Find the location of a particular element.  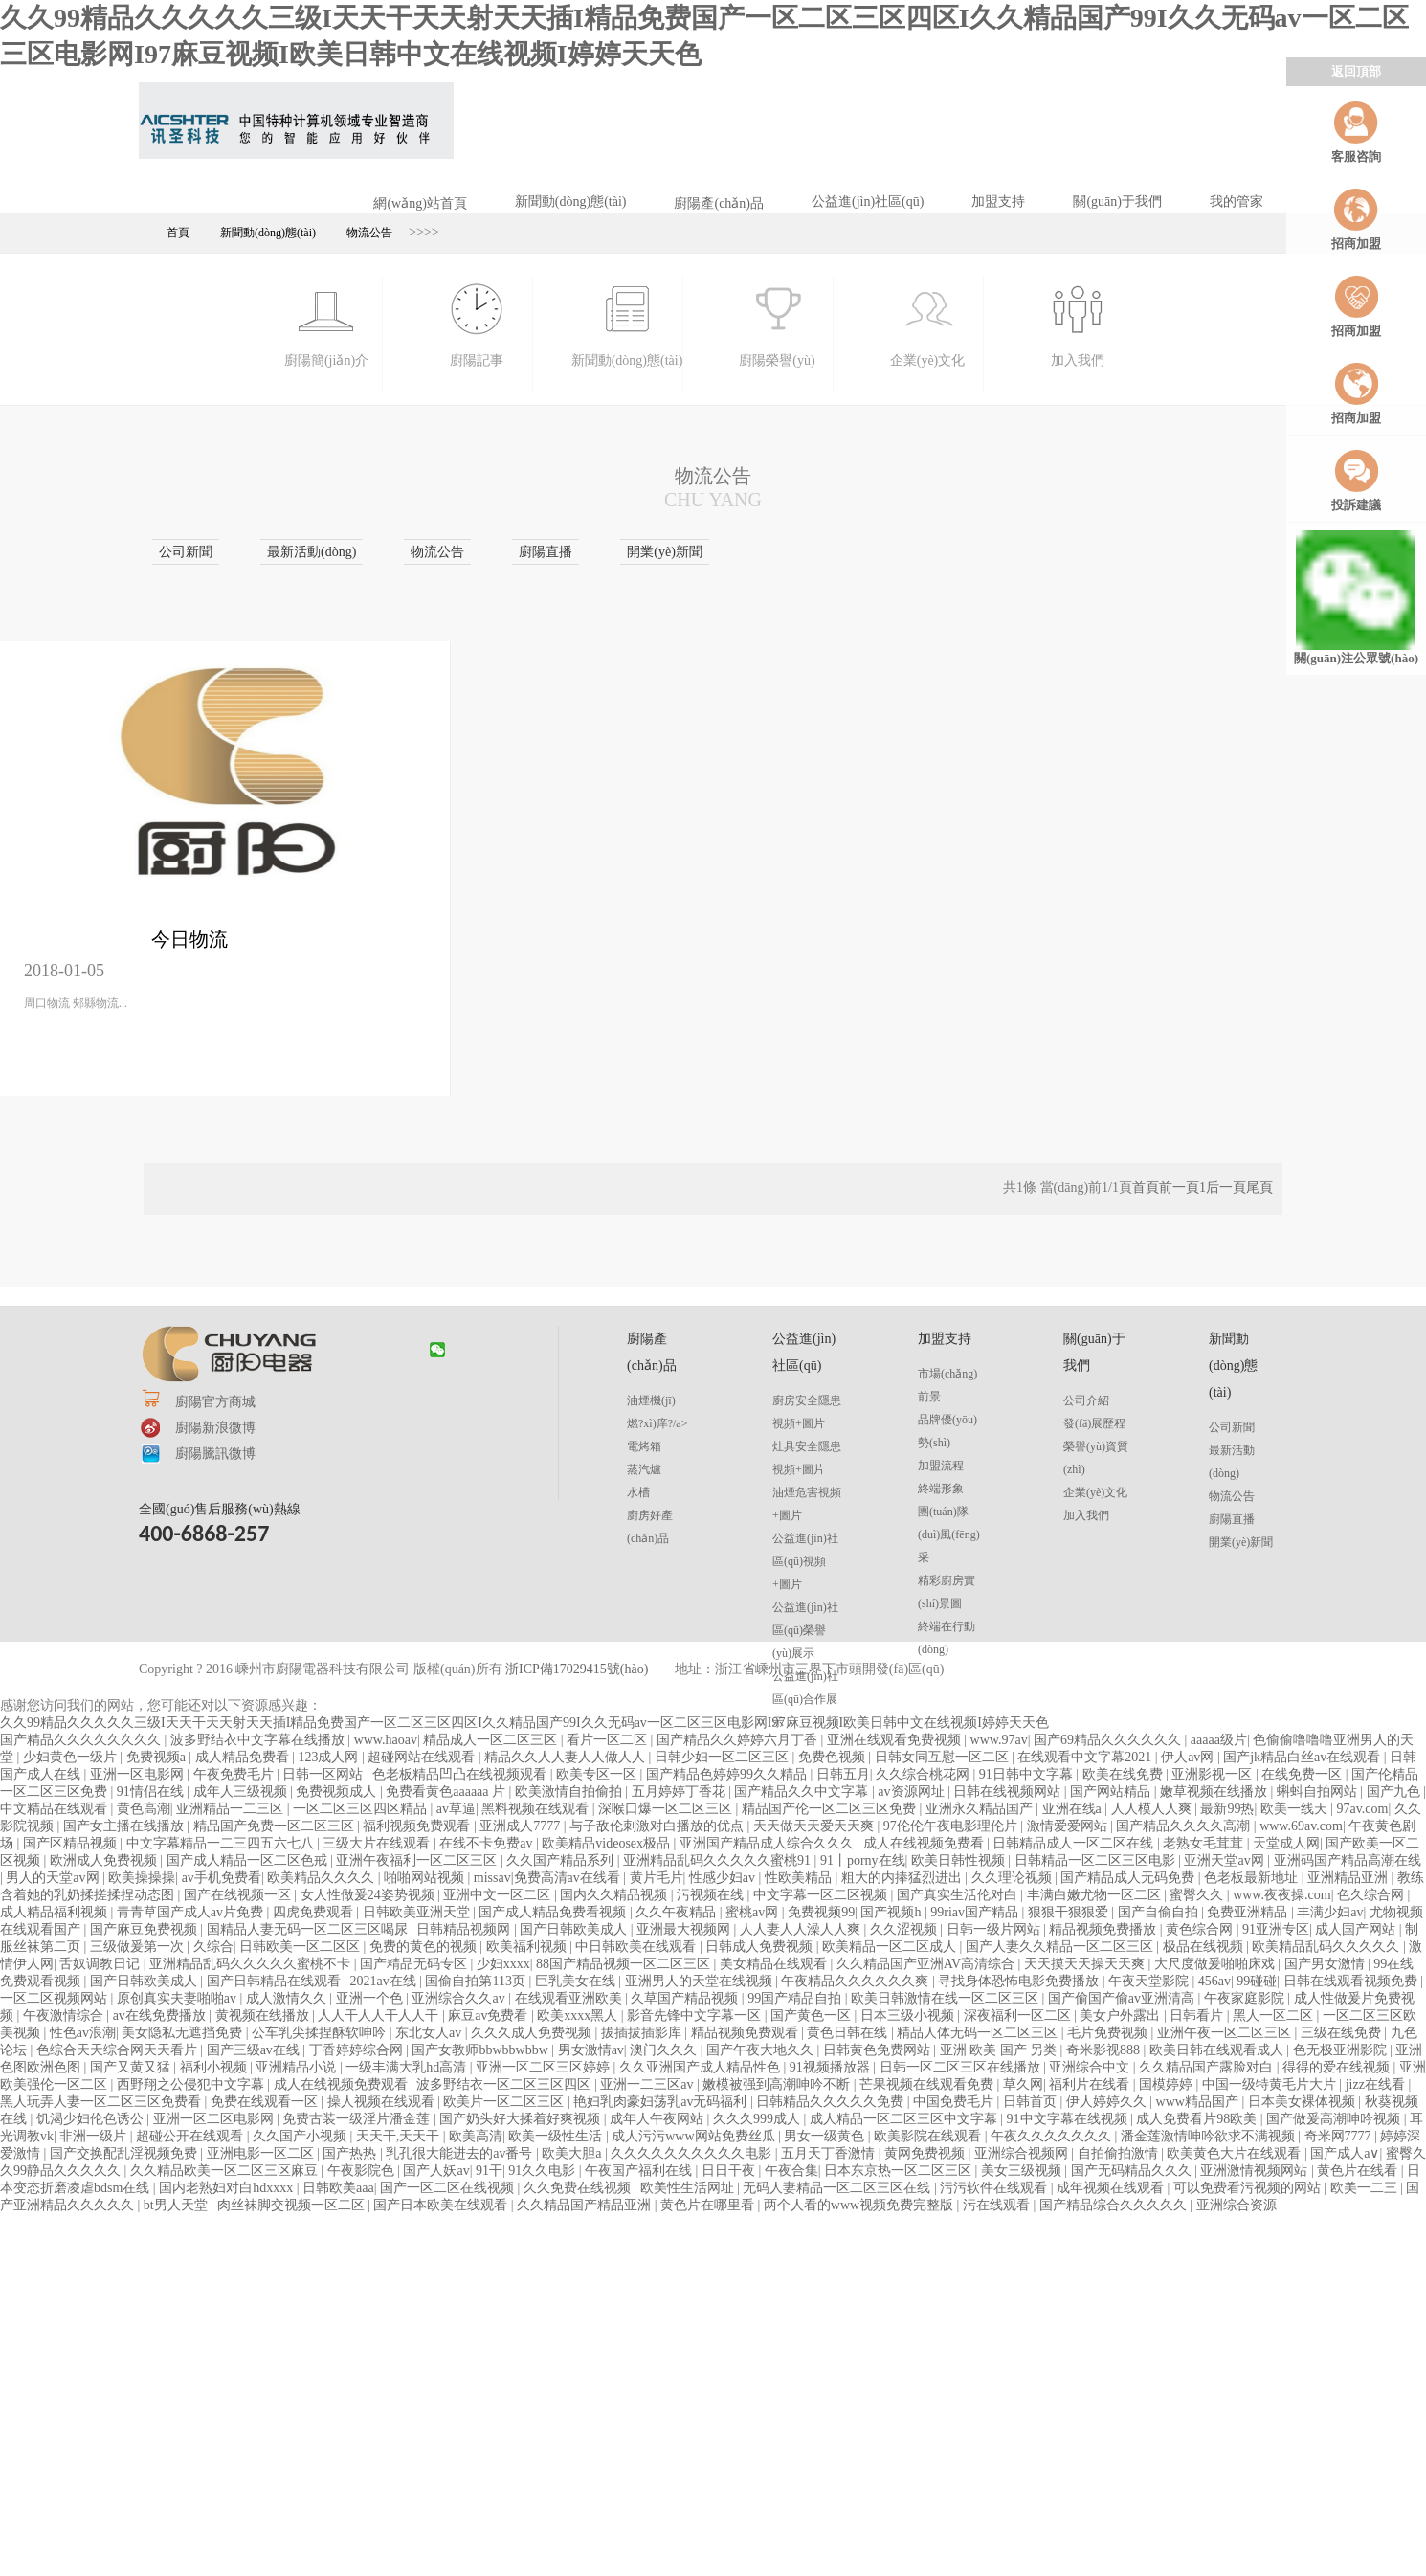

亚洲一个色 is located at coordinates (371, 1998).